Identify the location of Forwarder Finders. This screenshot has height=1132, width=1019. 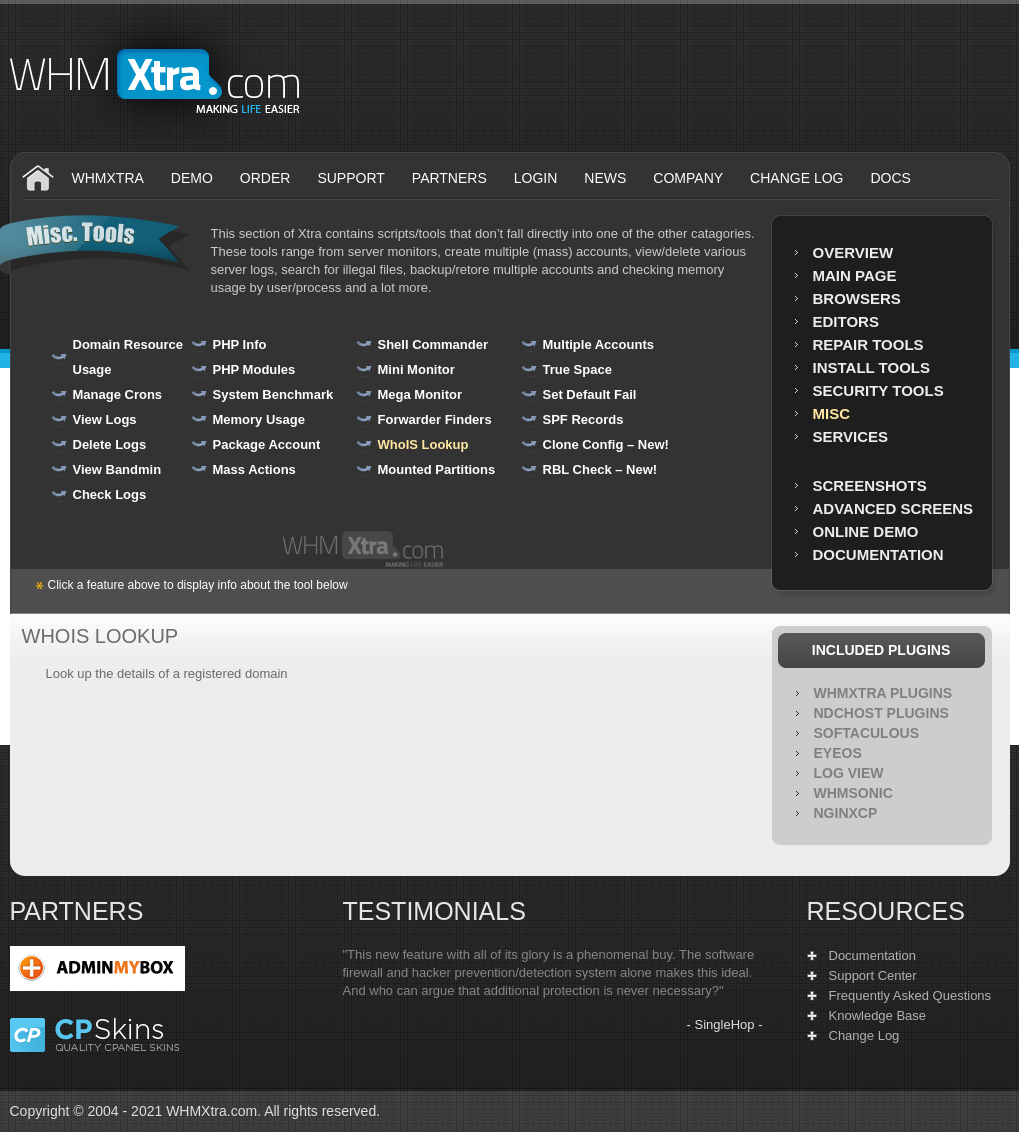
(435, 419).